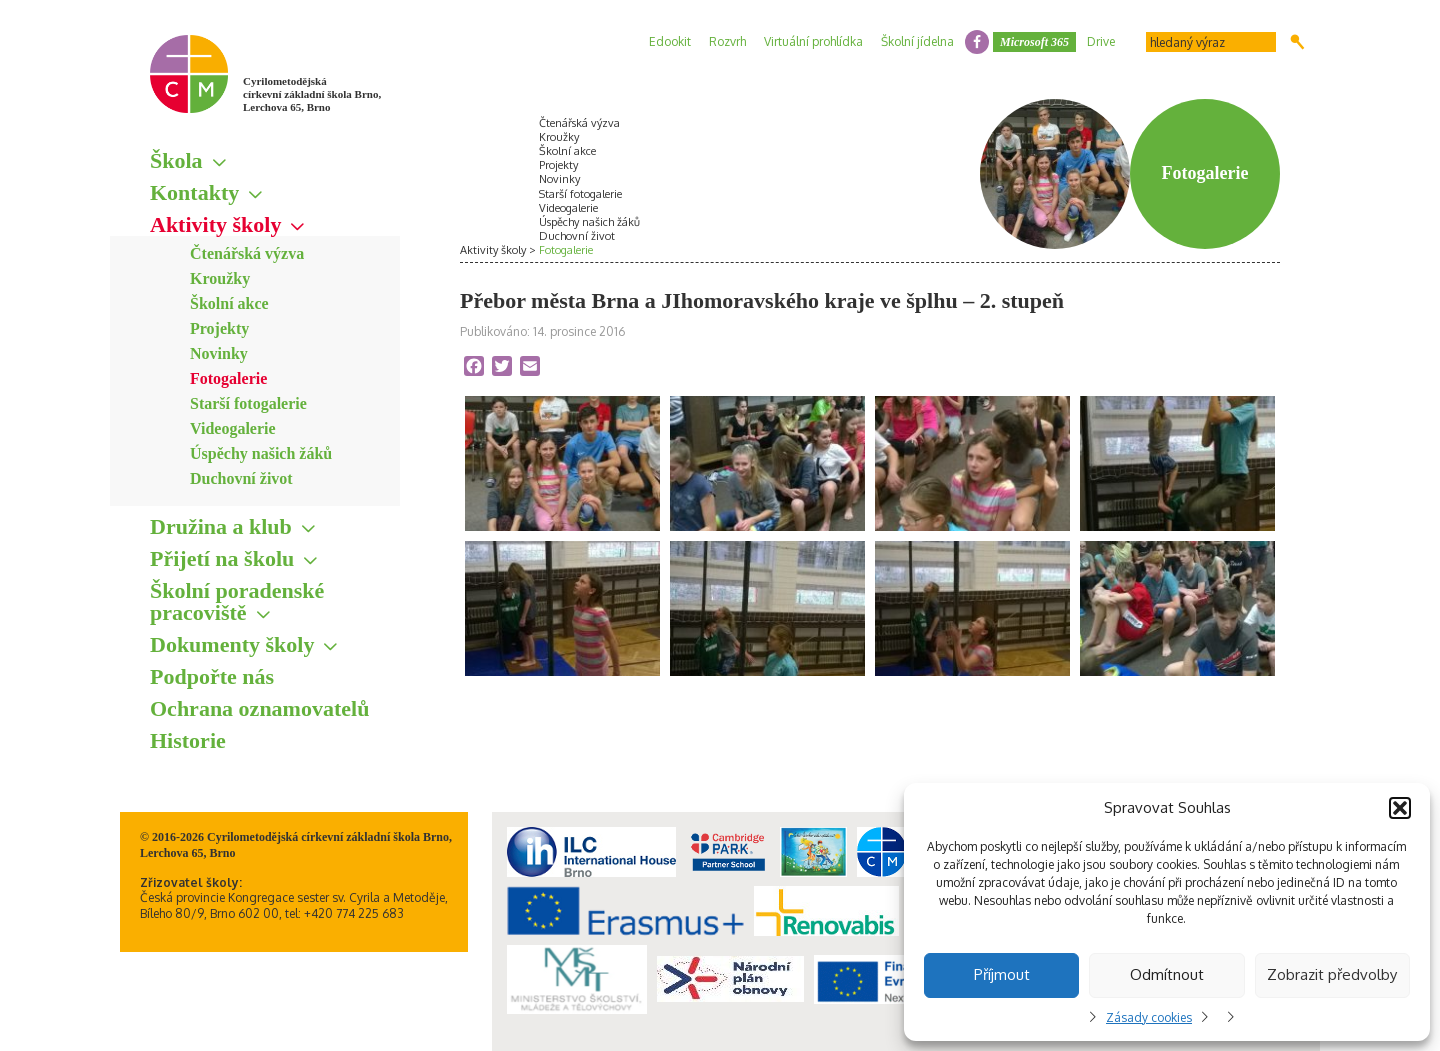 This screenshot has height=1051, width=1440. I want to click on Projekty, so click(219, 328).